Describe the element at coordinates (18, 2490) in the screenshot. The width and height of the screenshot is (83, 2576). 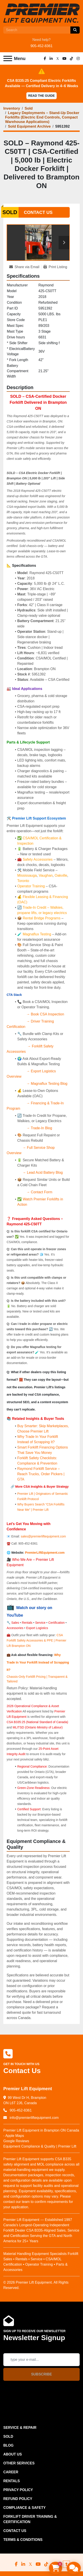
I see `PRIVACY POLICY` at that location.